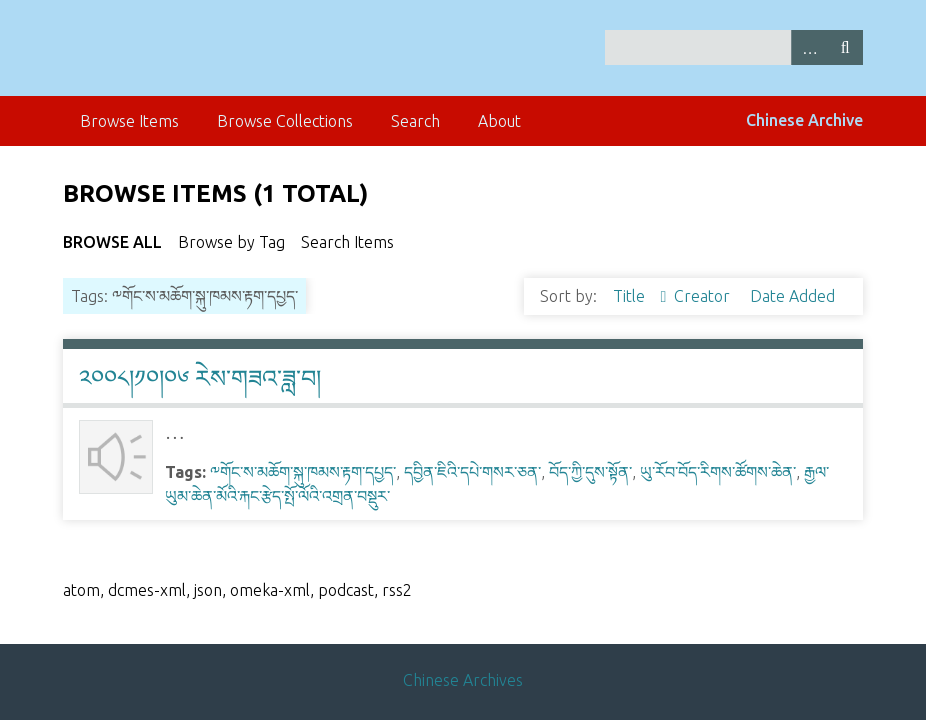 This screenshot has width=926, height=720. I want to click on ༸གོང་ས་མཆོག་སྐུ་ཁམས་རྟག་དཔྱད་, so click(303, 472).